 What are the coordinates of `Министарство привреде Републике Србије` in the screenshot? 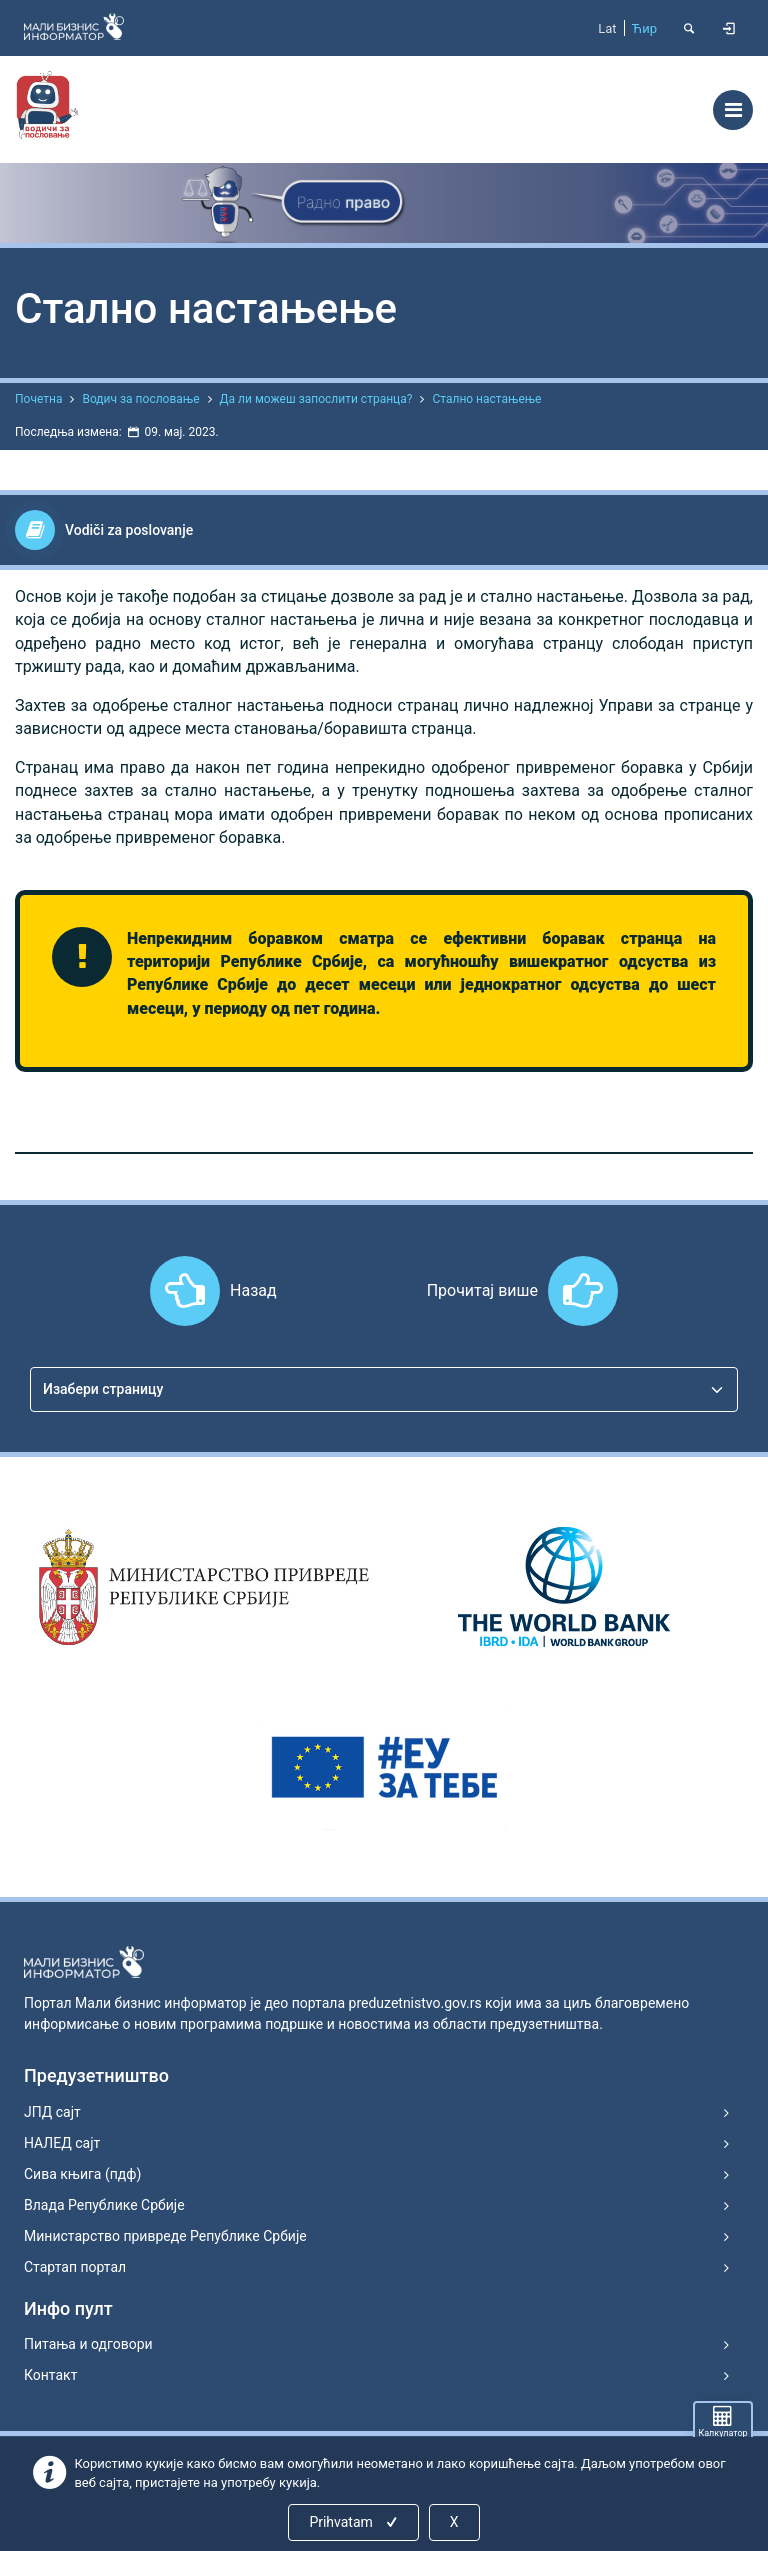 It's located at (165, 2236).